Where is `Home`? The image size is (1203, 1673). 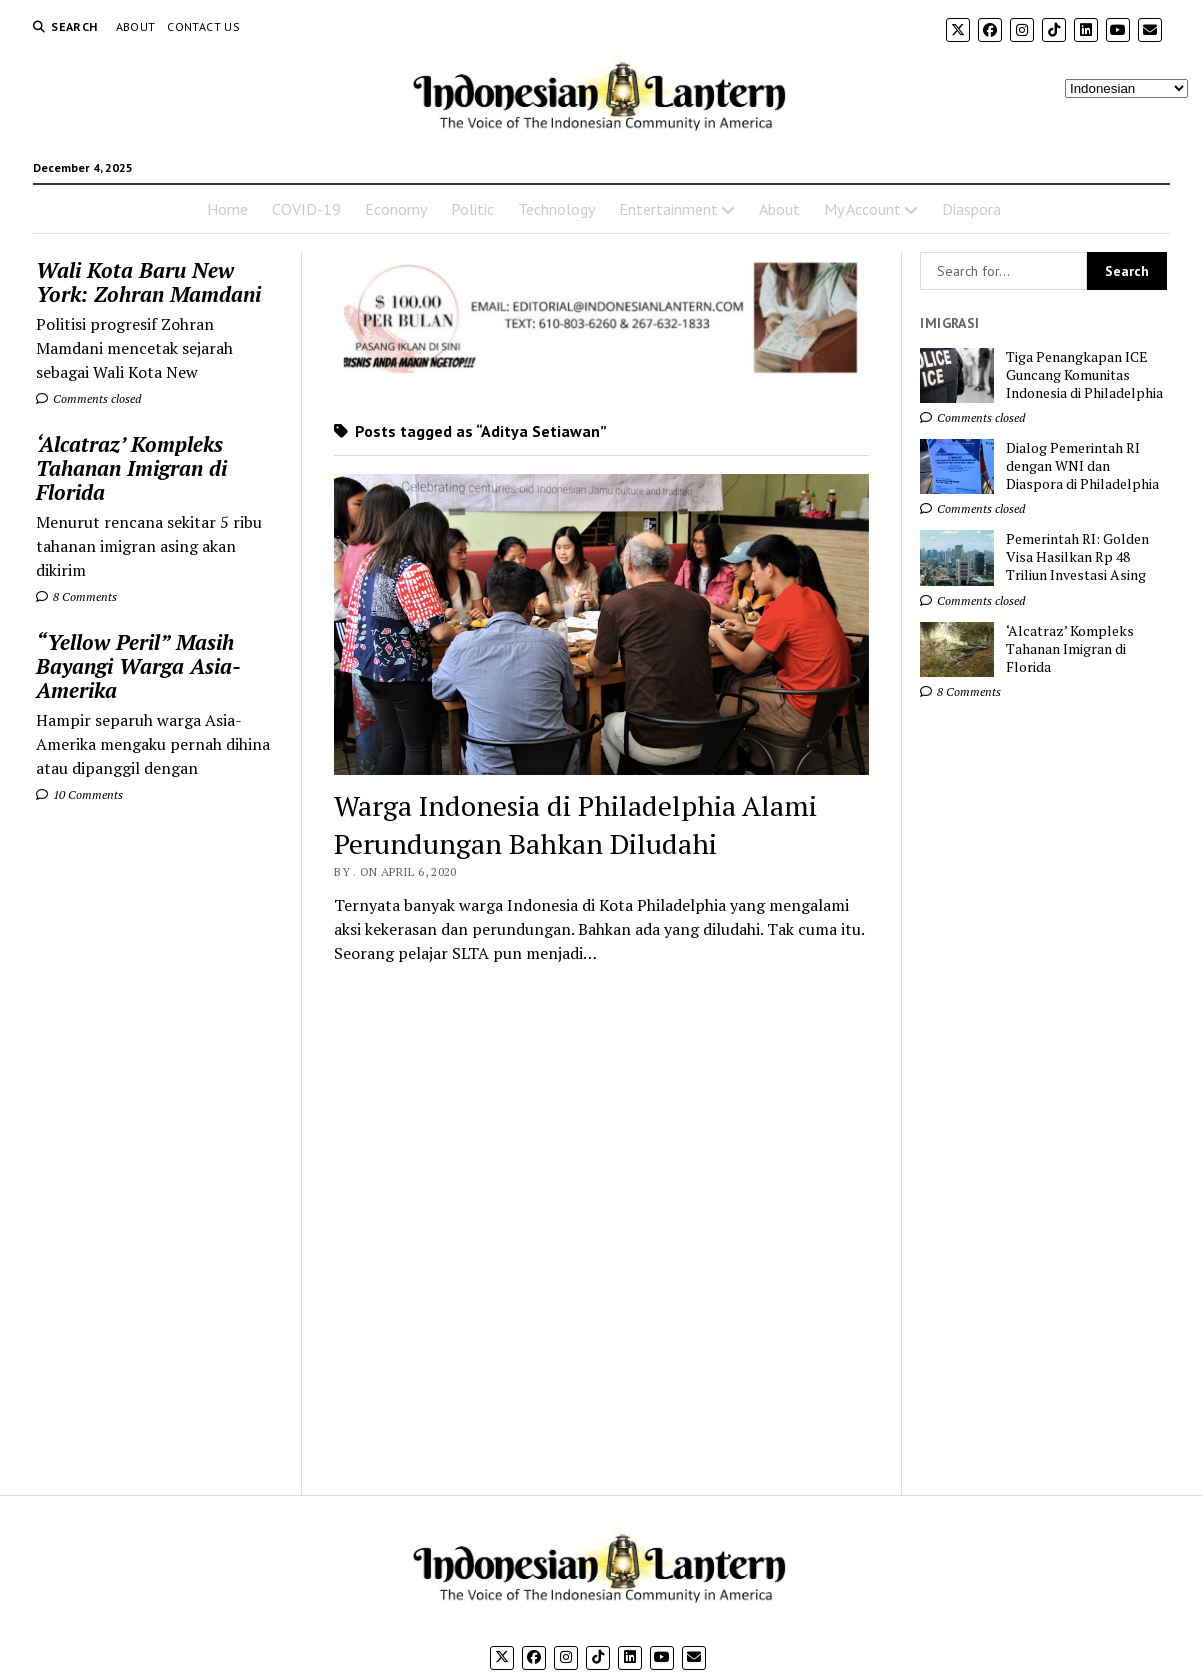
Home is located at coordinates (227, 209).